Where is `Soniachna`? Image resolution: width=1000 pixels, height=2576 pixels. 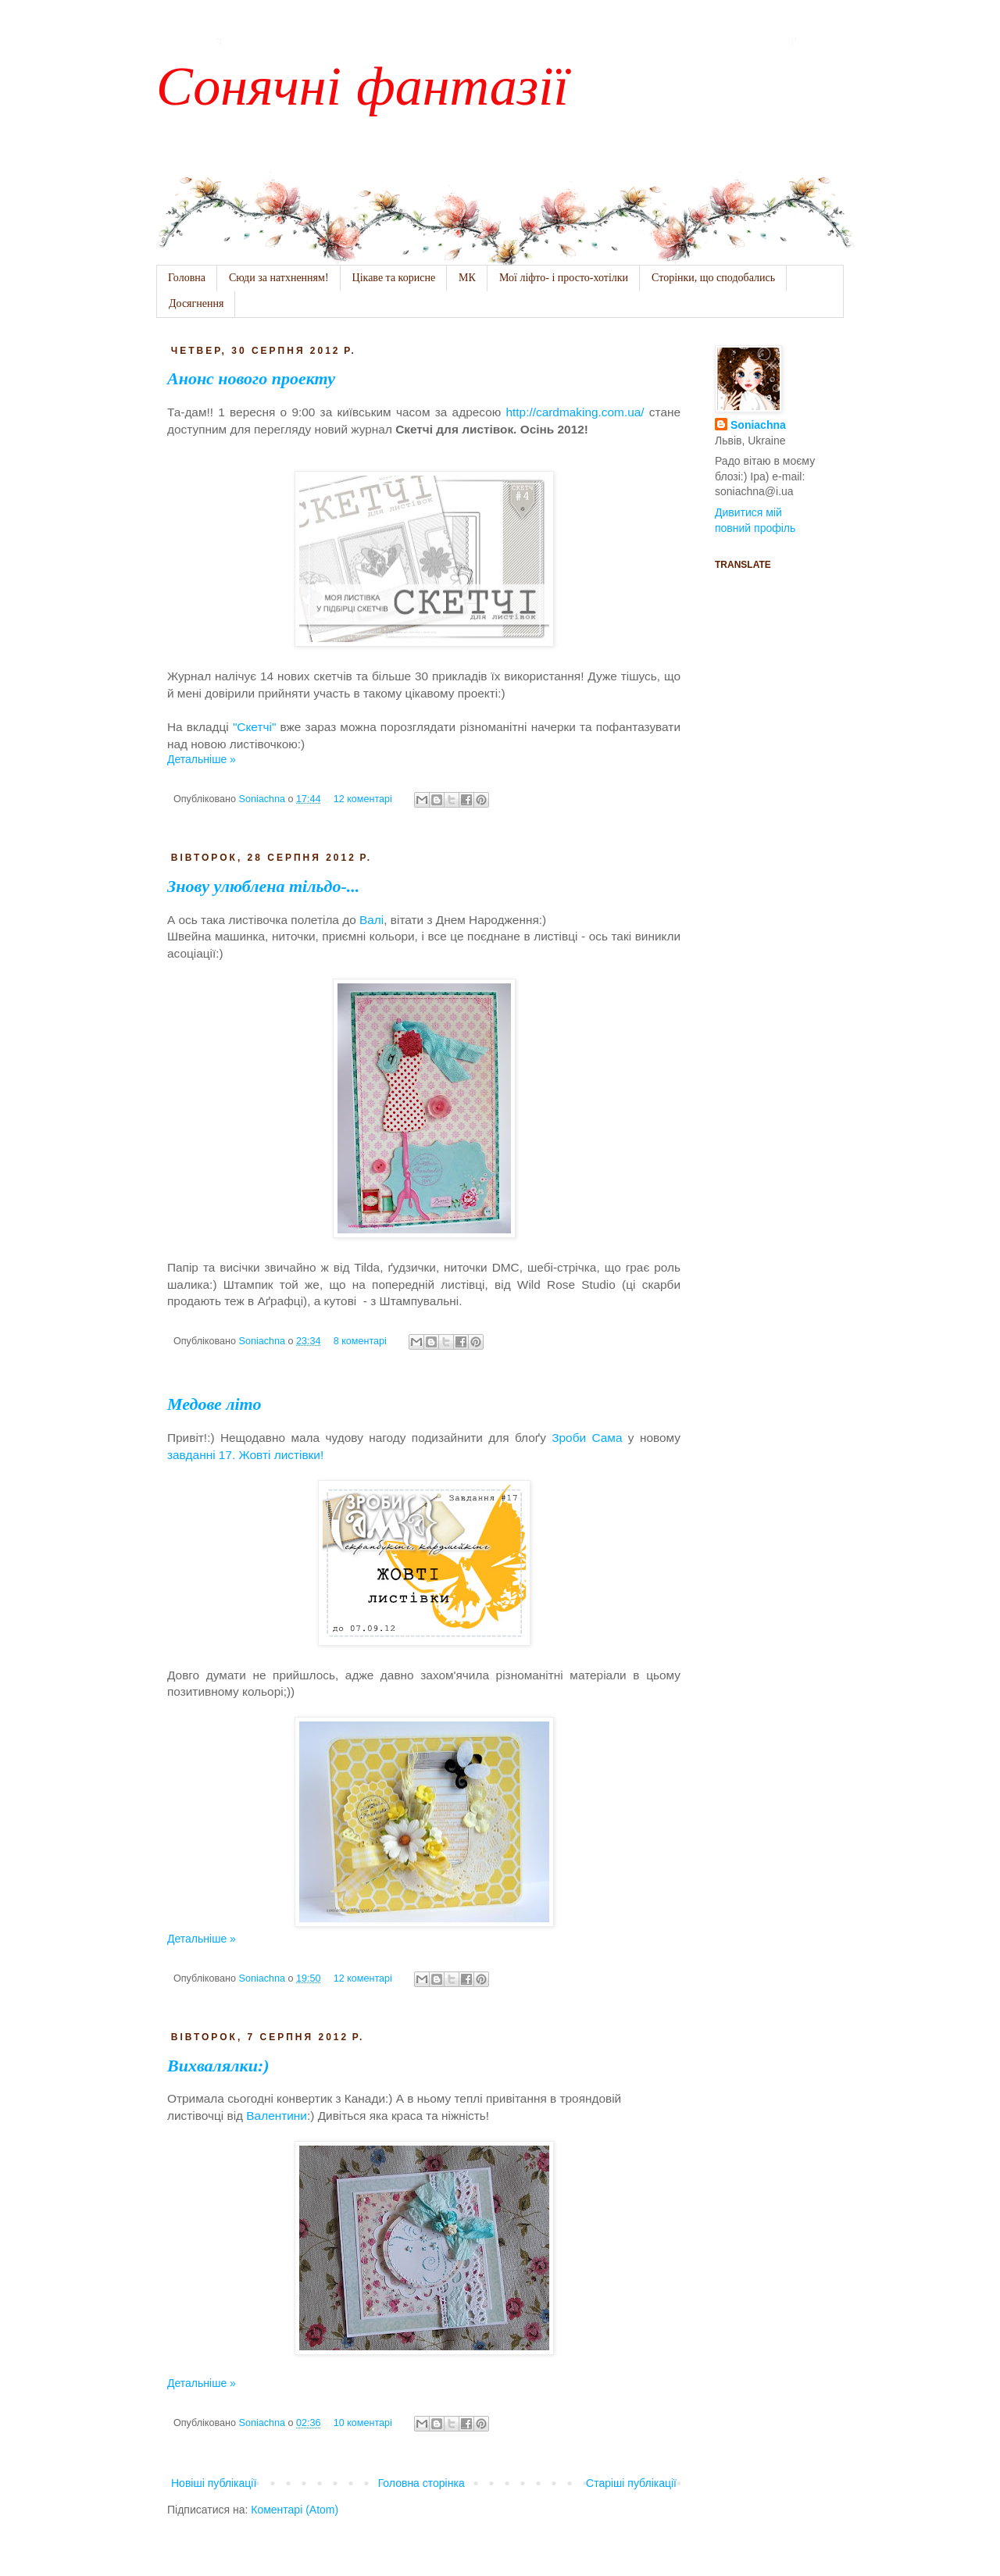
Soniachna is located at coordinates (263, 799).